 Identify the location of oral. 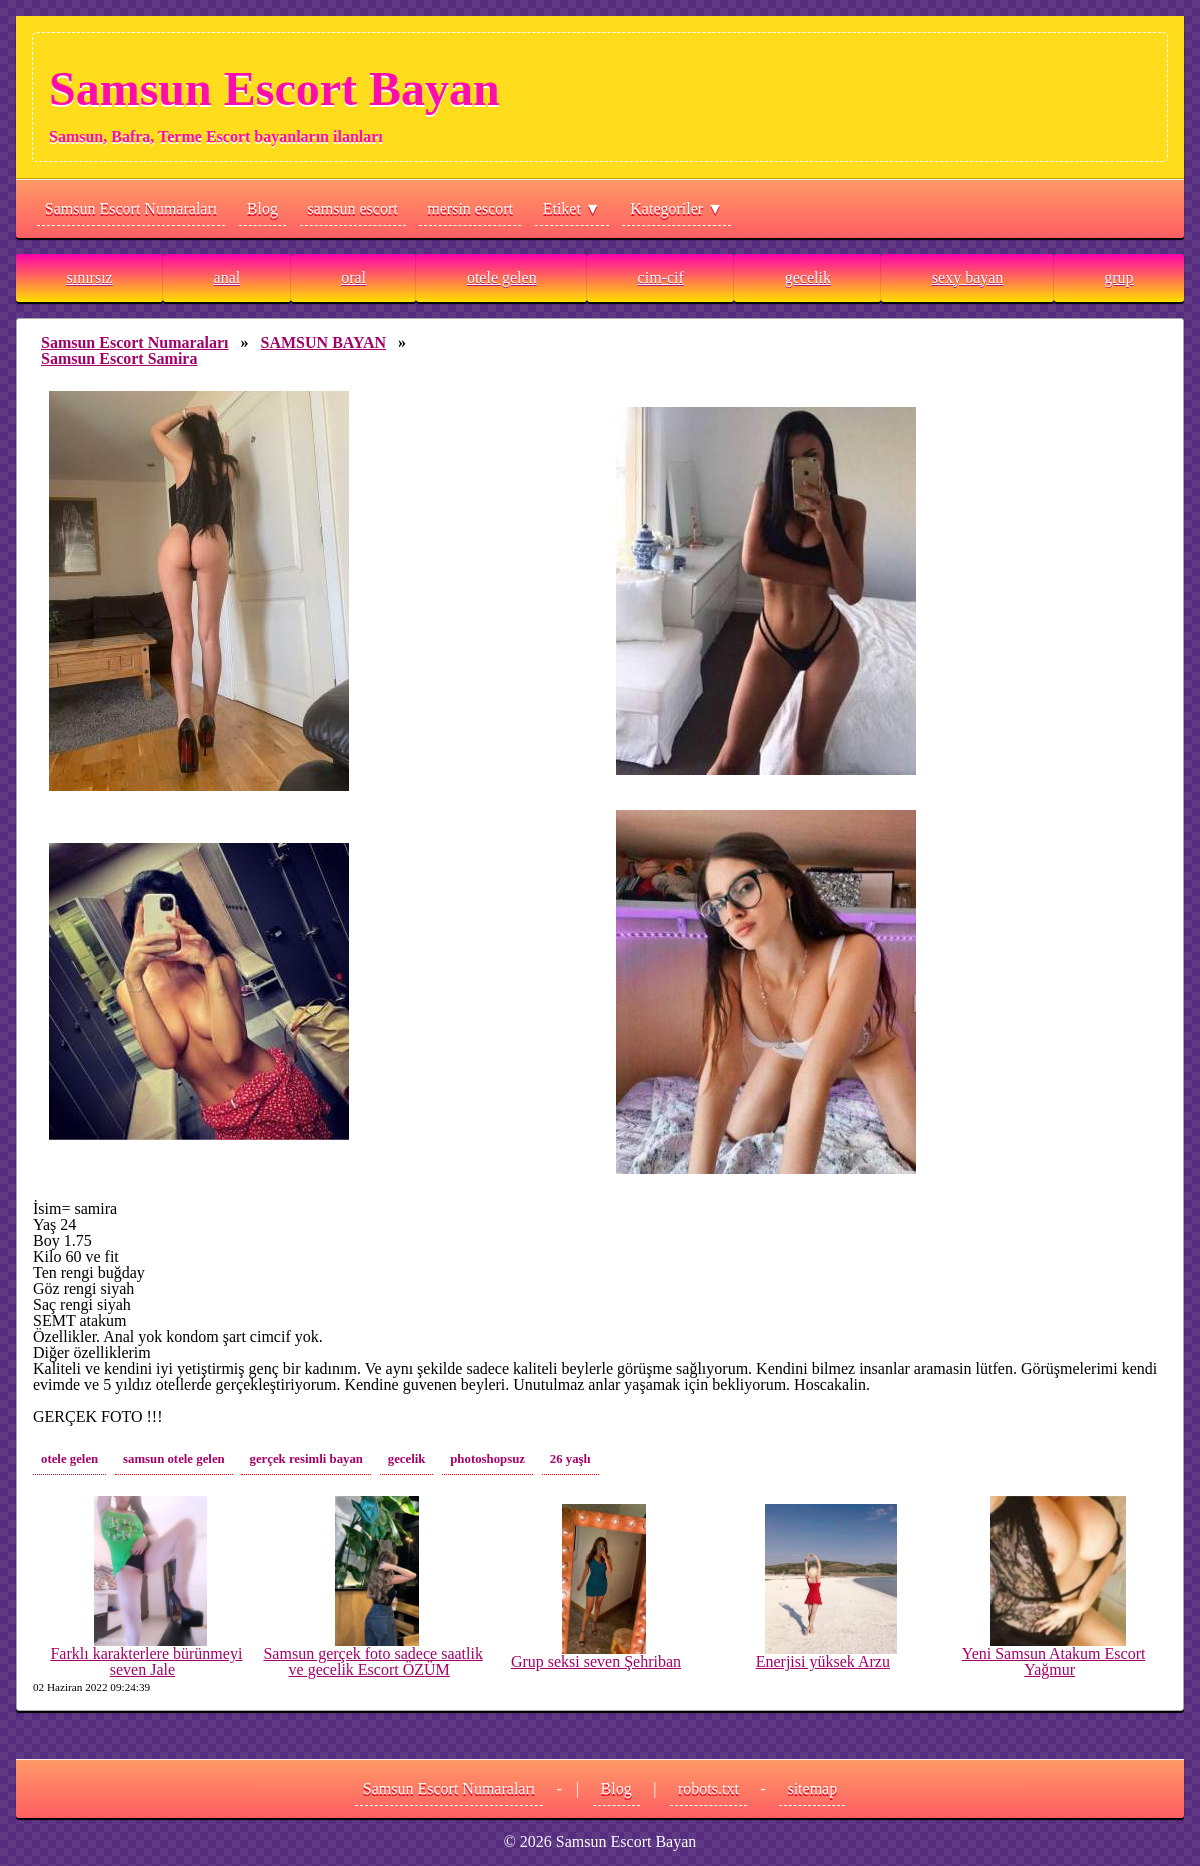
(353, 277).